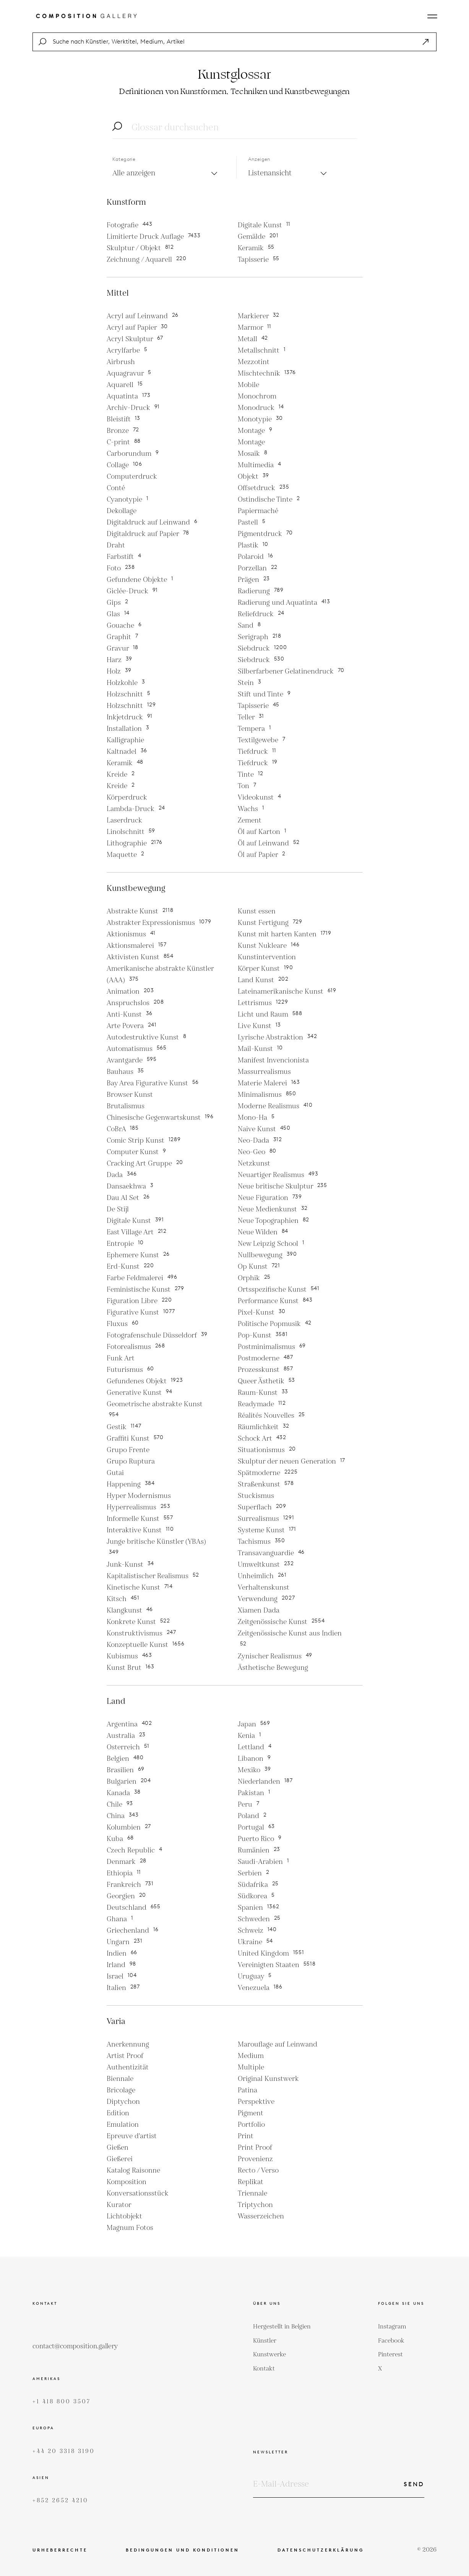 This screenshot has height=2576, width=469. I want to click on Happening, so click(131, 1484).